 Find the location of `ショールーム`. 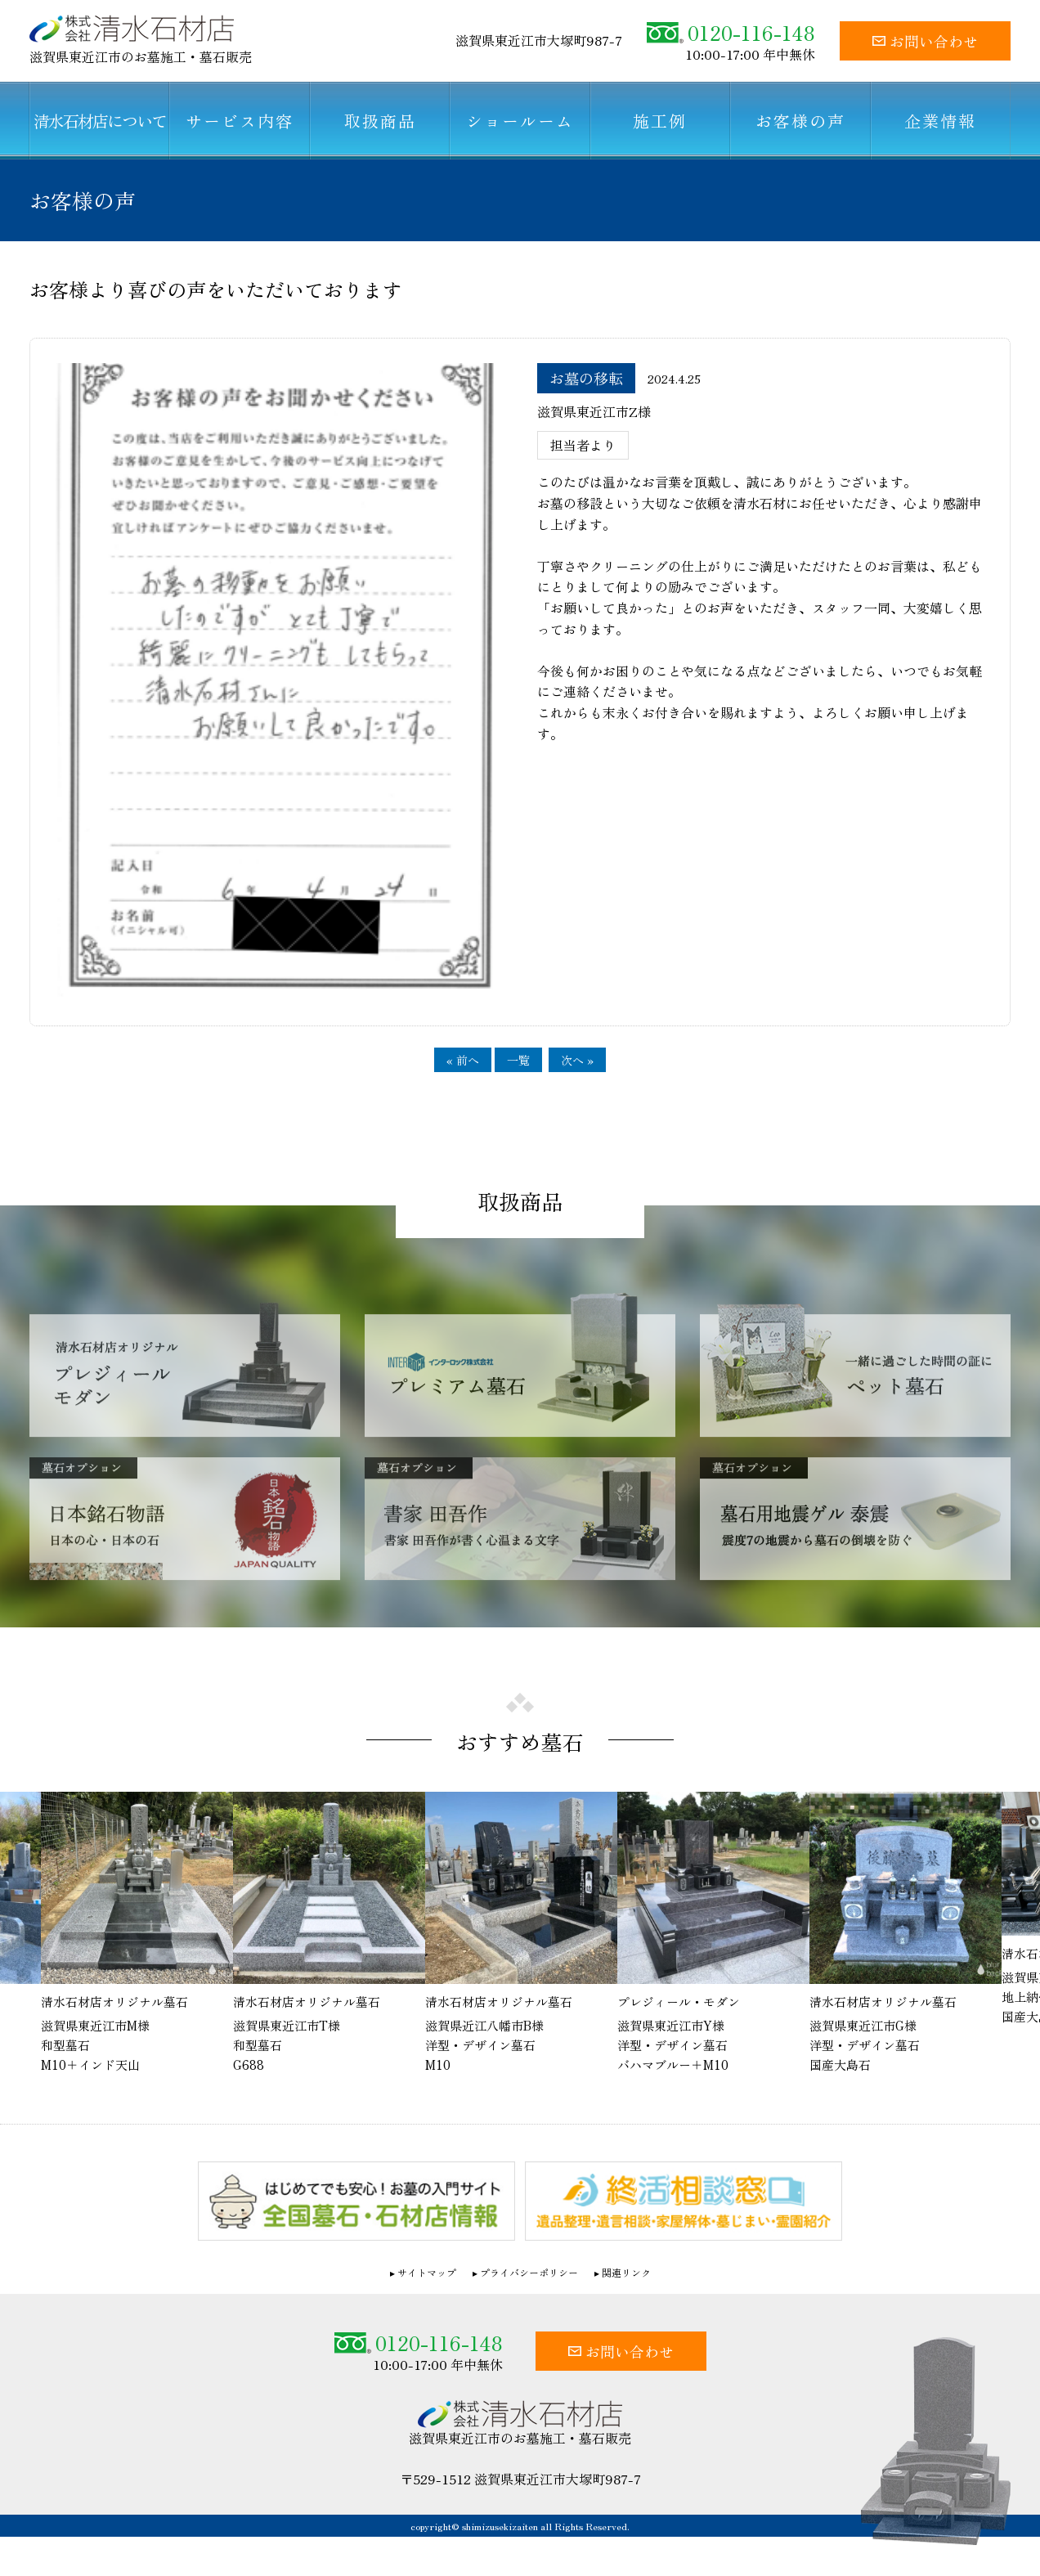

ショールーム is located at coordinates (520, 120).